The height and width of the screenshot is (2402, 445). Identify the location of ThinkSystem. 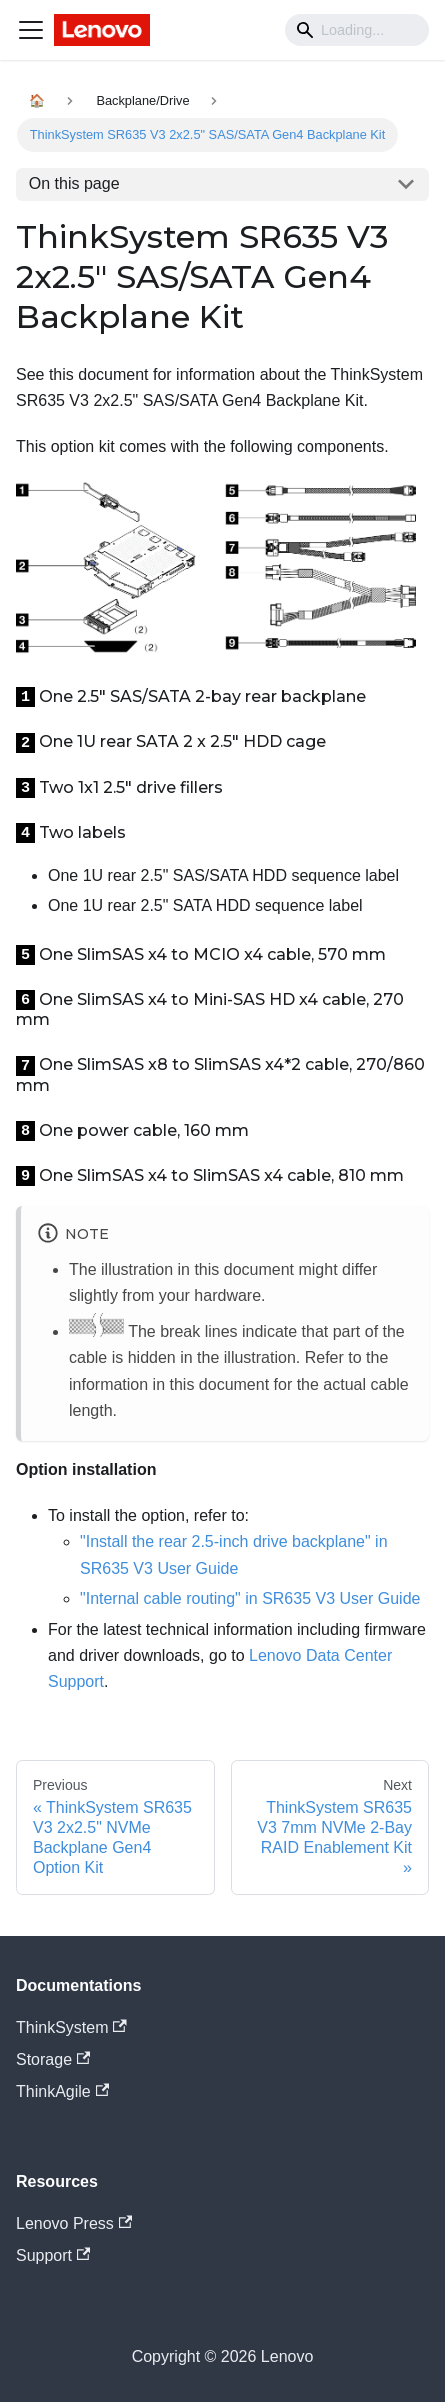
(71, 2027).